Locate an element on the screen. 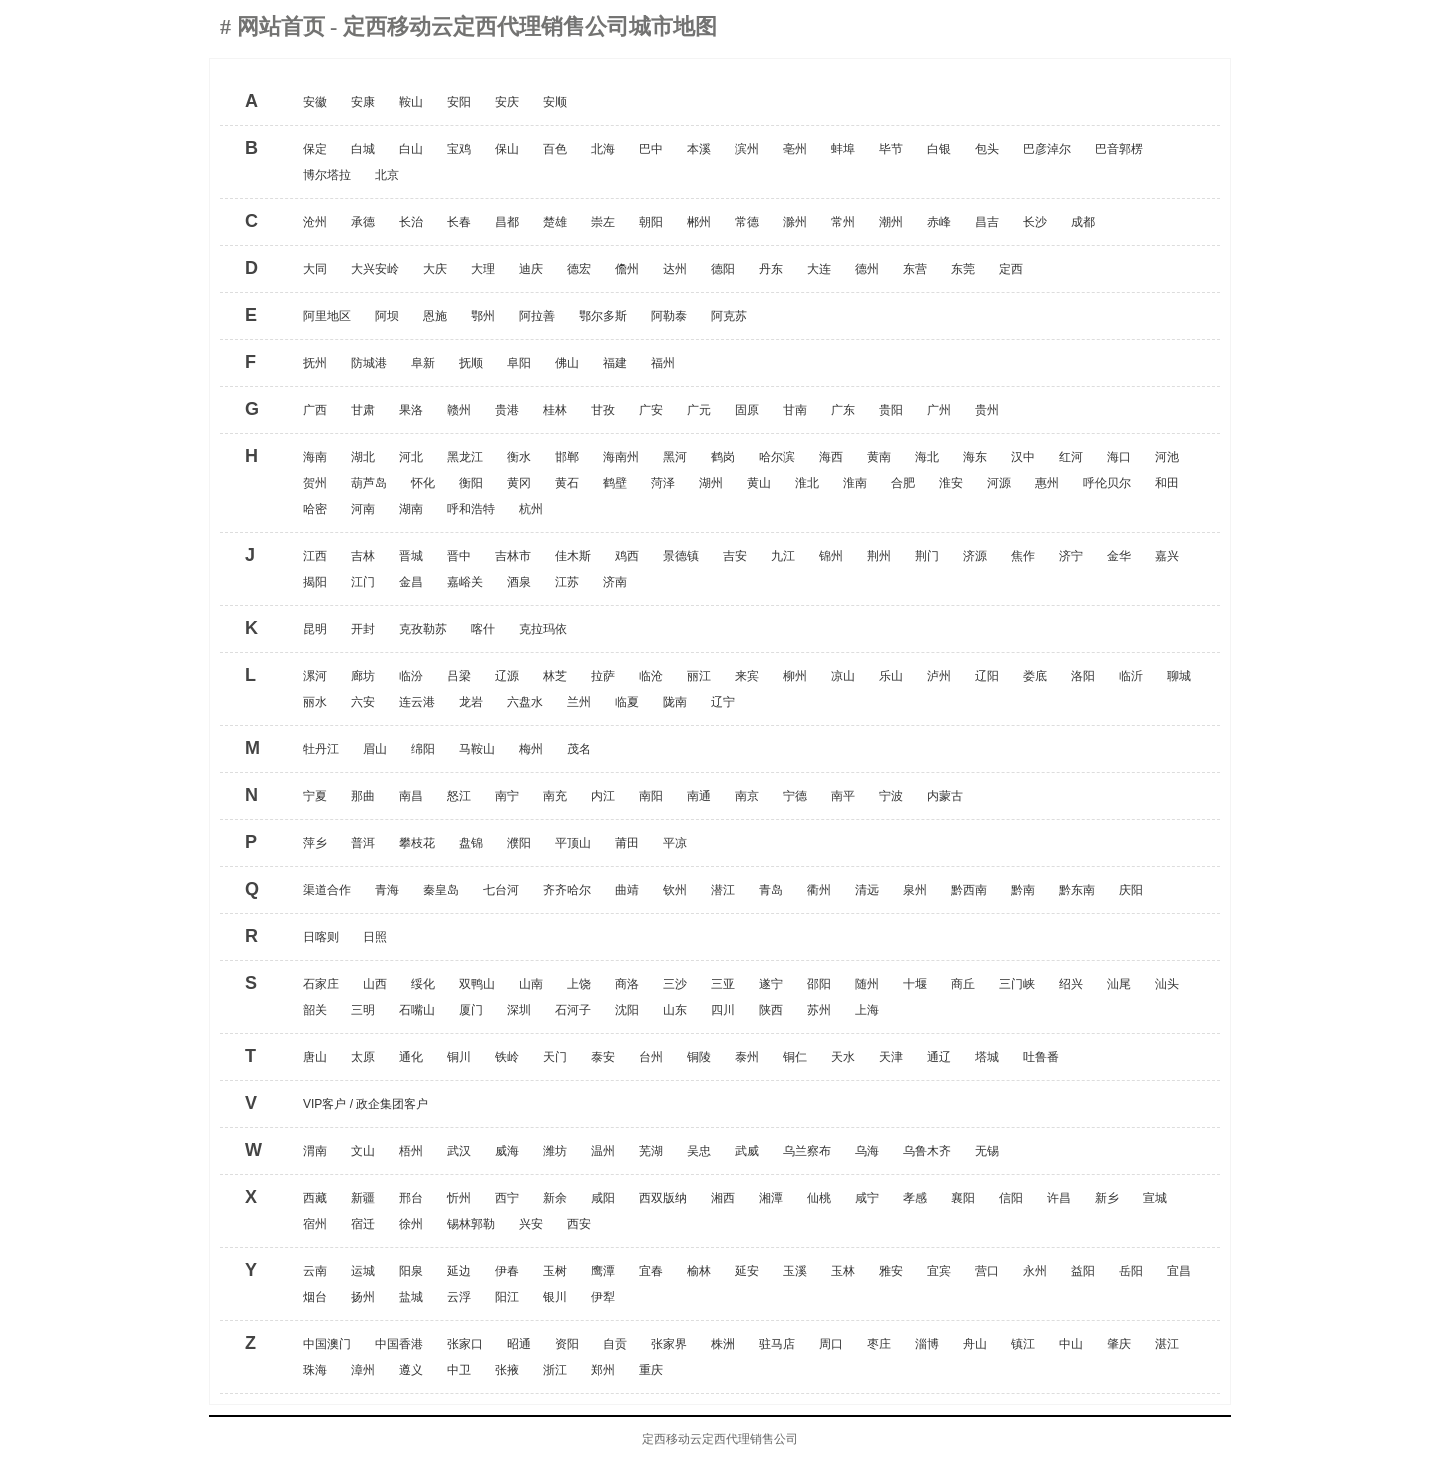 The height and width of the screenshot is (1461, 1440). 枣庄 is located at coordinates (879, 1344).